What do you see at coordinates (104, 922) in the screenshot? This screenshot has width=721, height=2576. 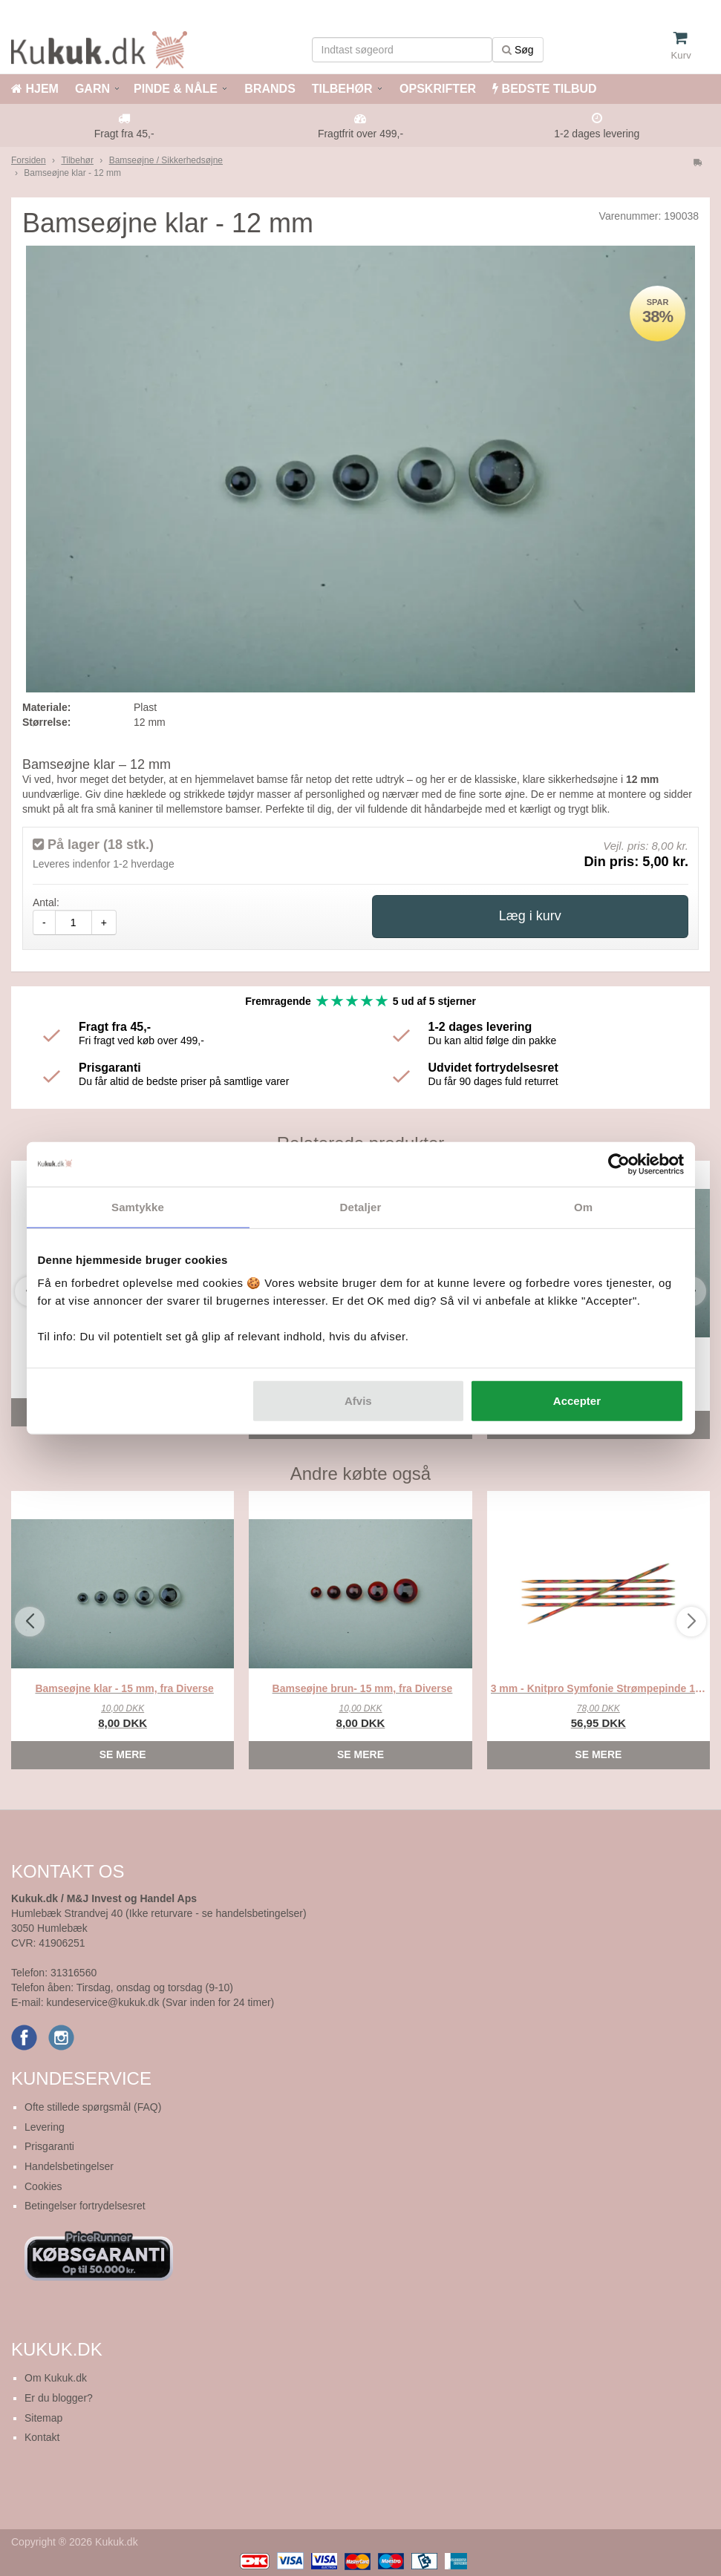 I see `+ [amount-plus]` at bounding box center [104, 922].